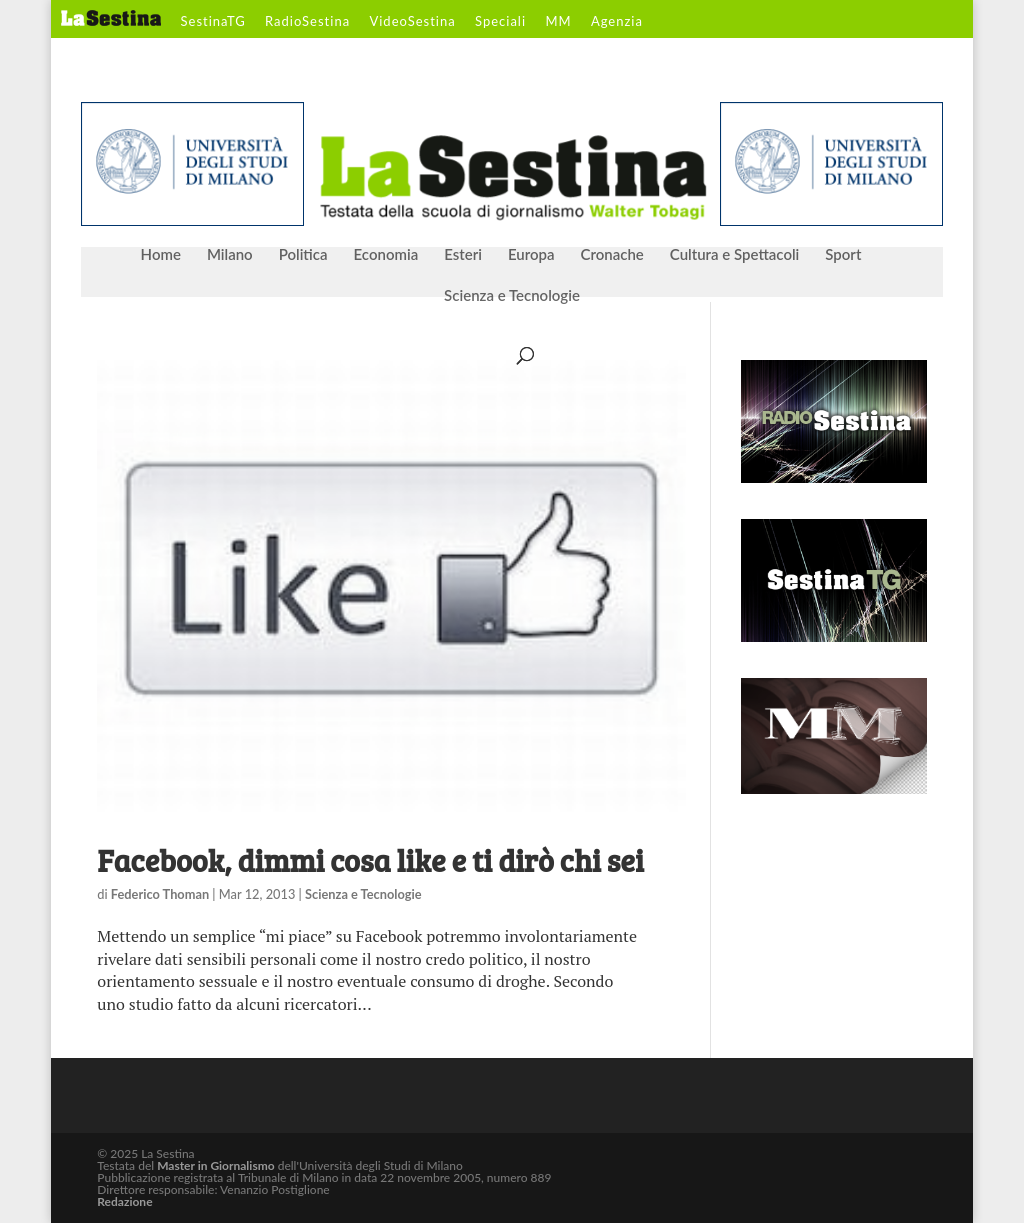  Describe the element at coordinates (386, 255) in the screenshot. I see `Economia` at that location.